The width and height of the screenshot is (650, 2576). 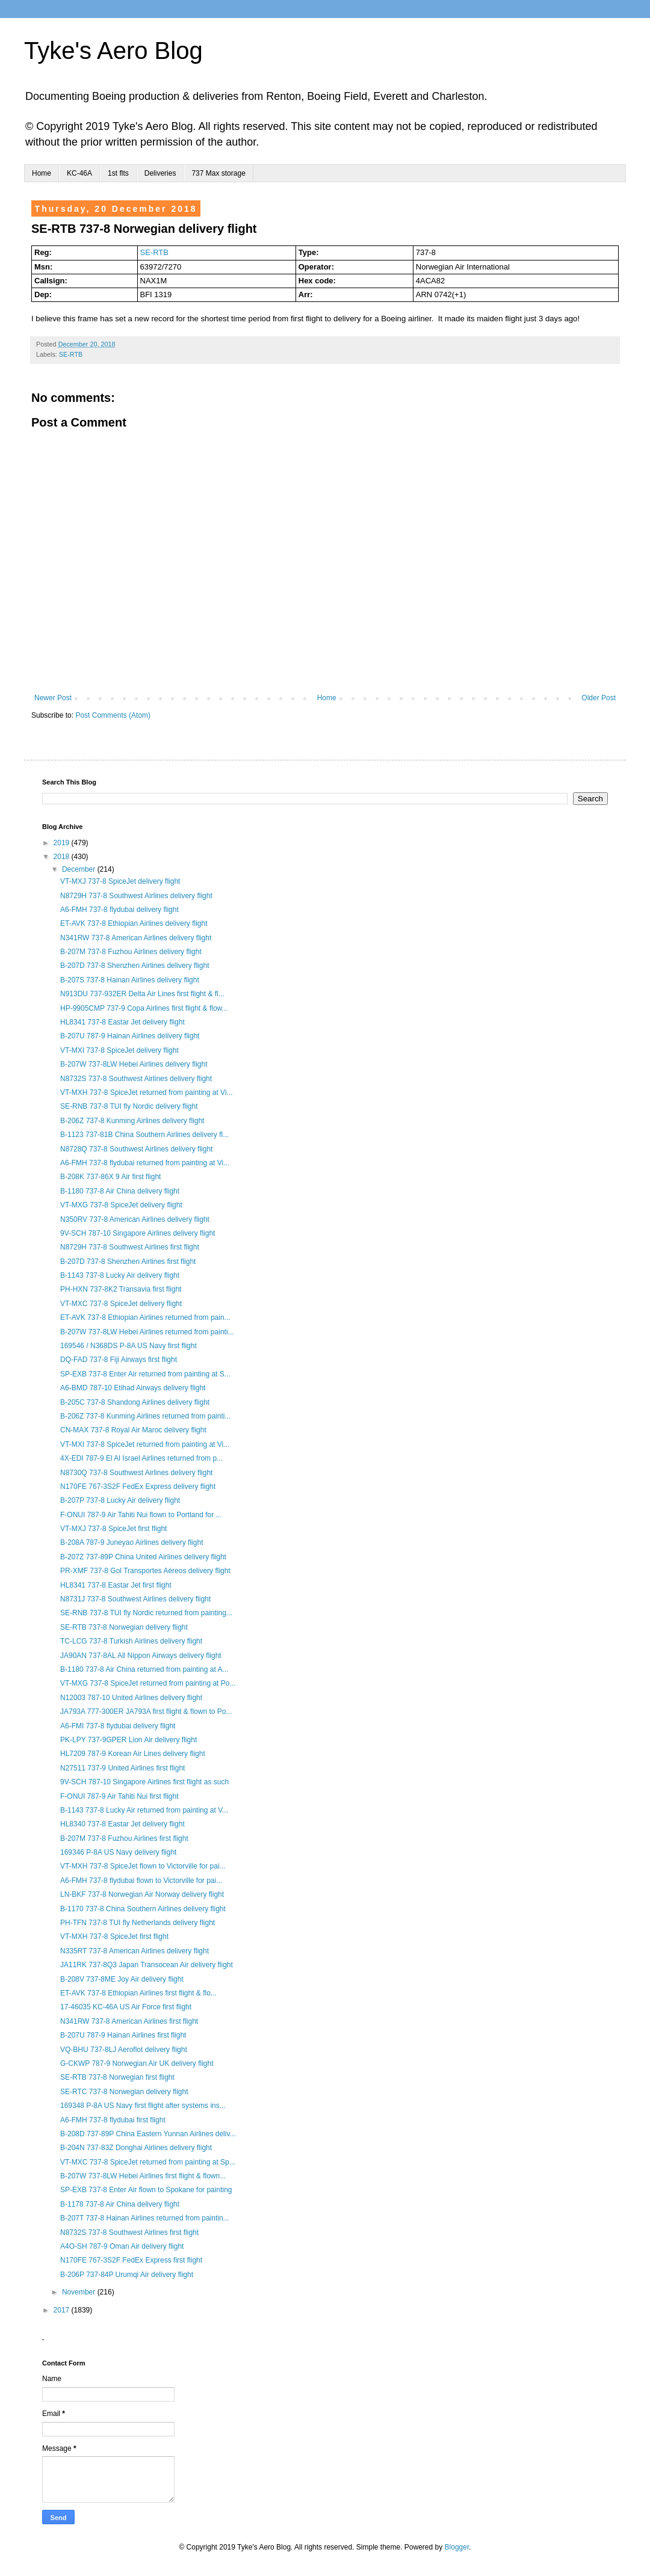 What do you see at coordinates (128, 1261) in the screenshot?
I see `B-207D 737-8 Shenzhen Airlines first flight` at bounding box center [128, 1261].